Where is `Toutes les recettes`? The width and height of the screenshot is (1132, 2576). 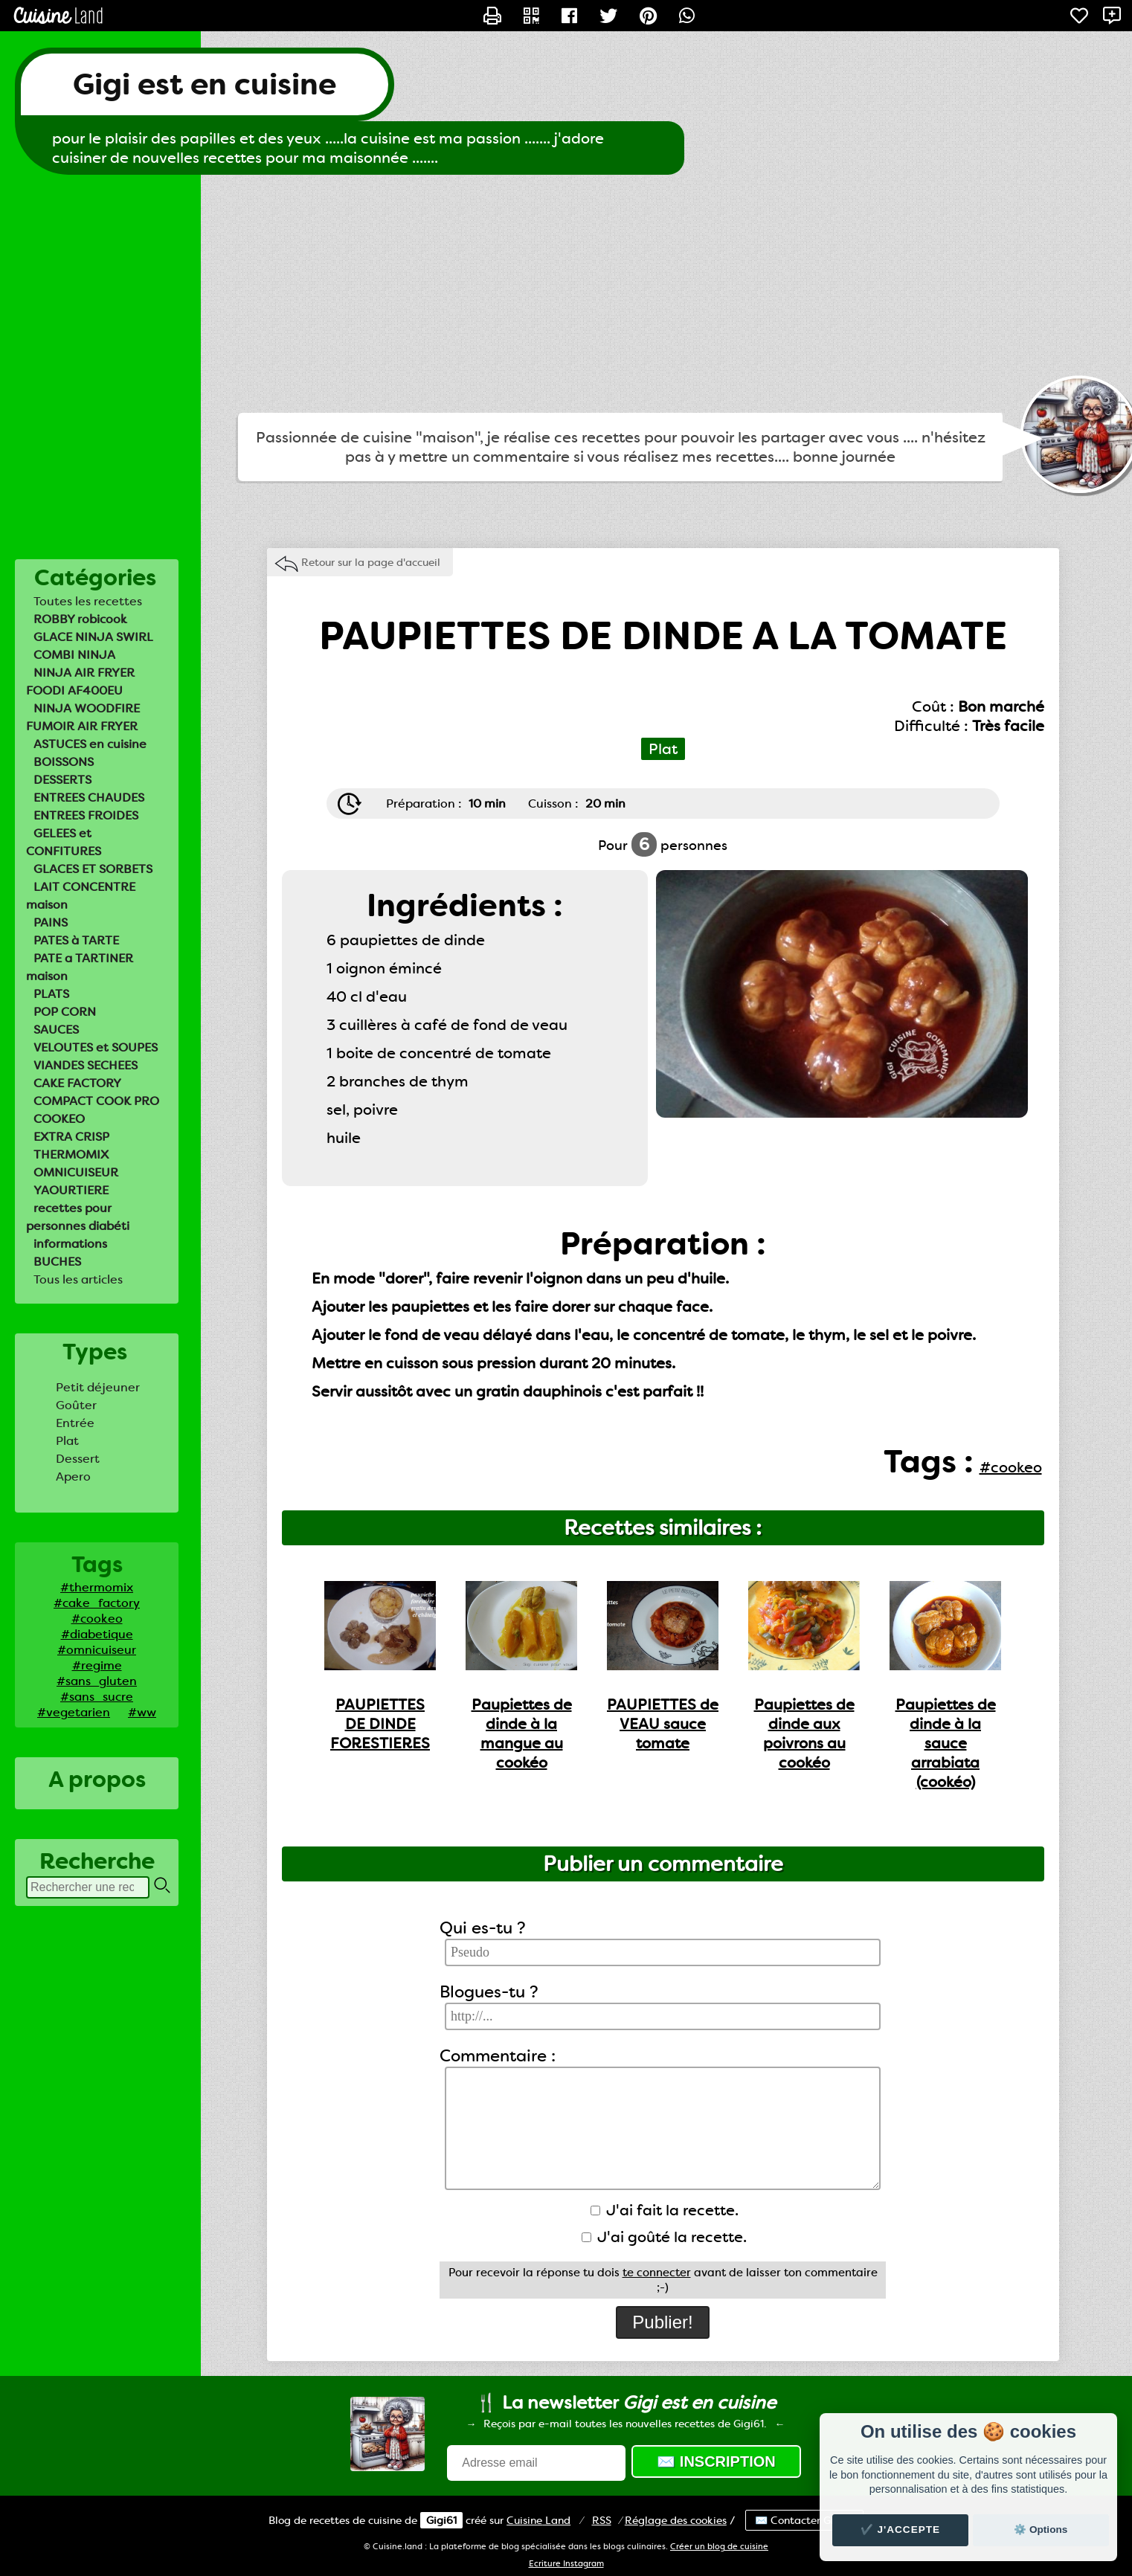
Toutes les recettes is located at coordinates (87, 601).